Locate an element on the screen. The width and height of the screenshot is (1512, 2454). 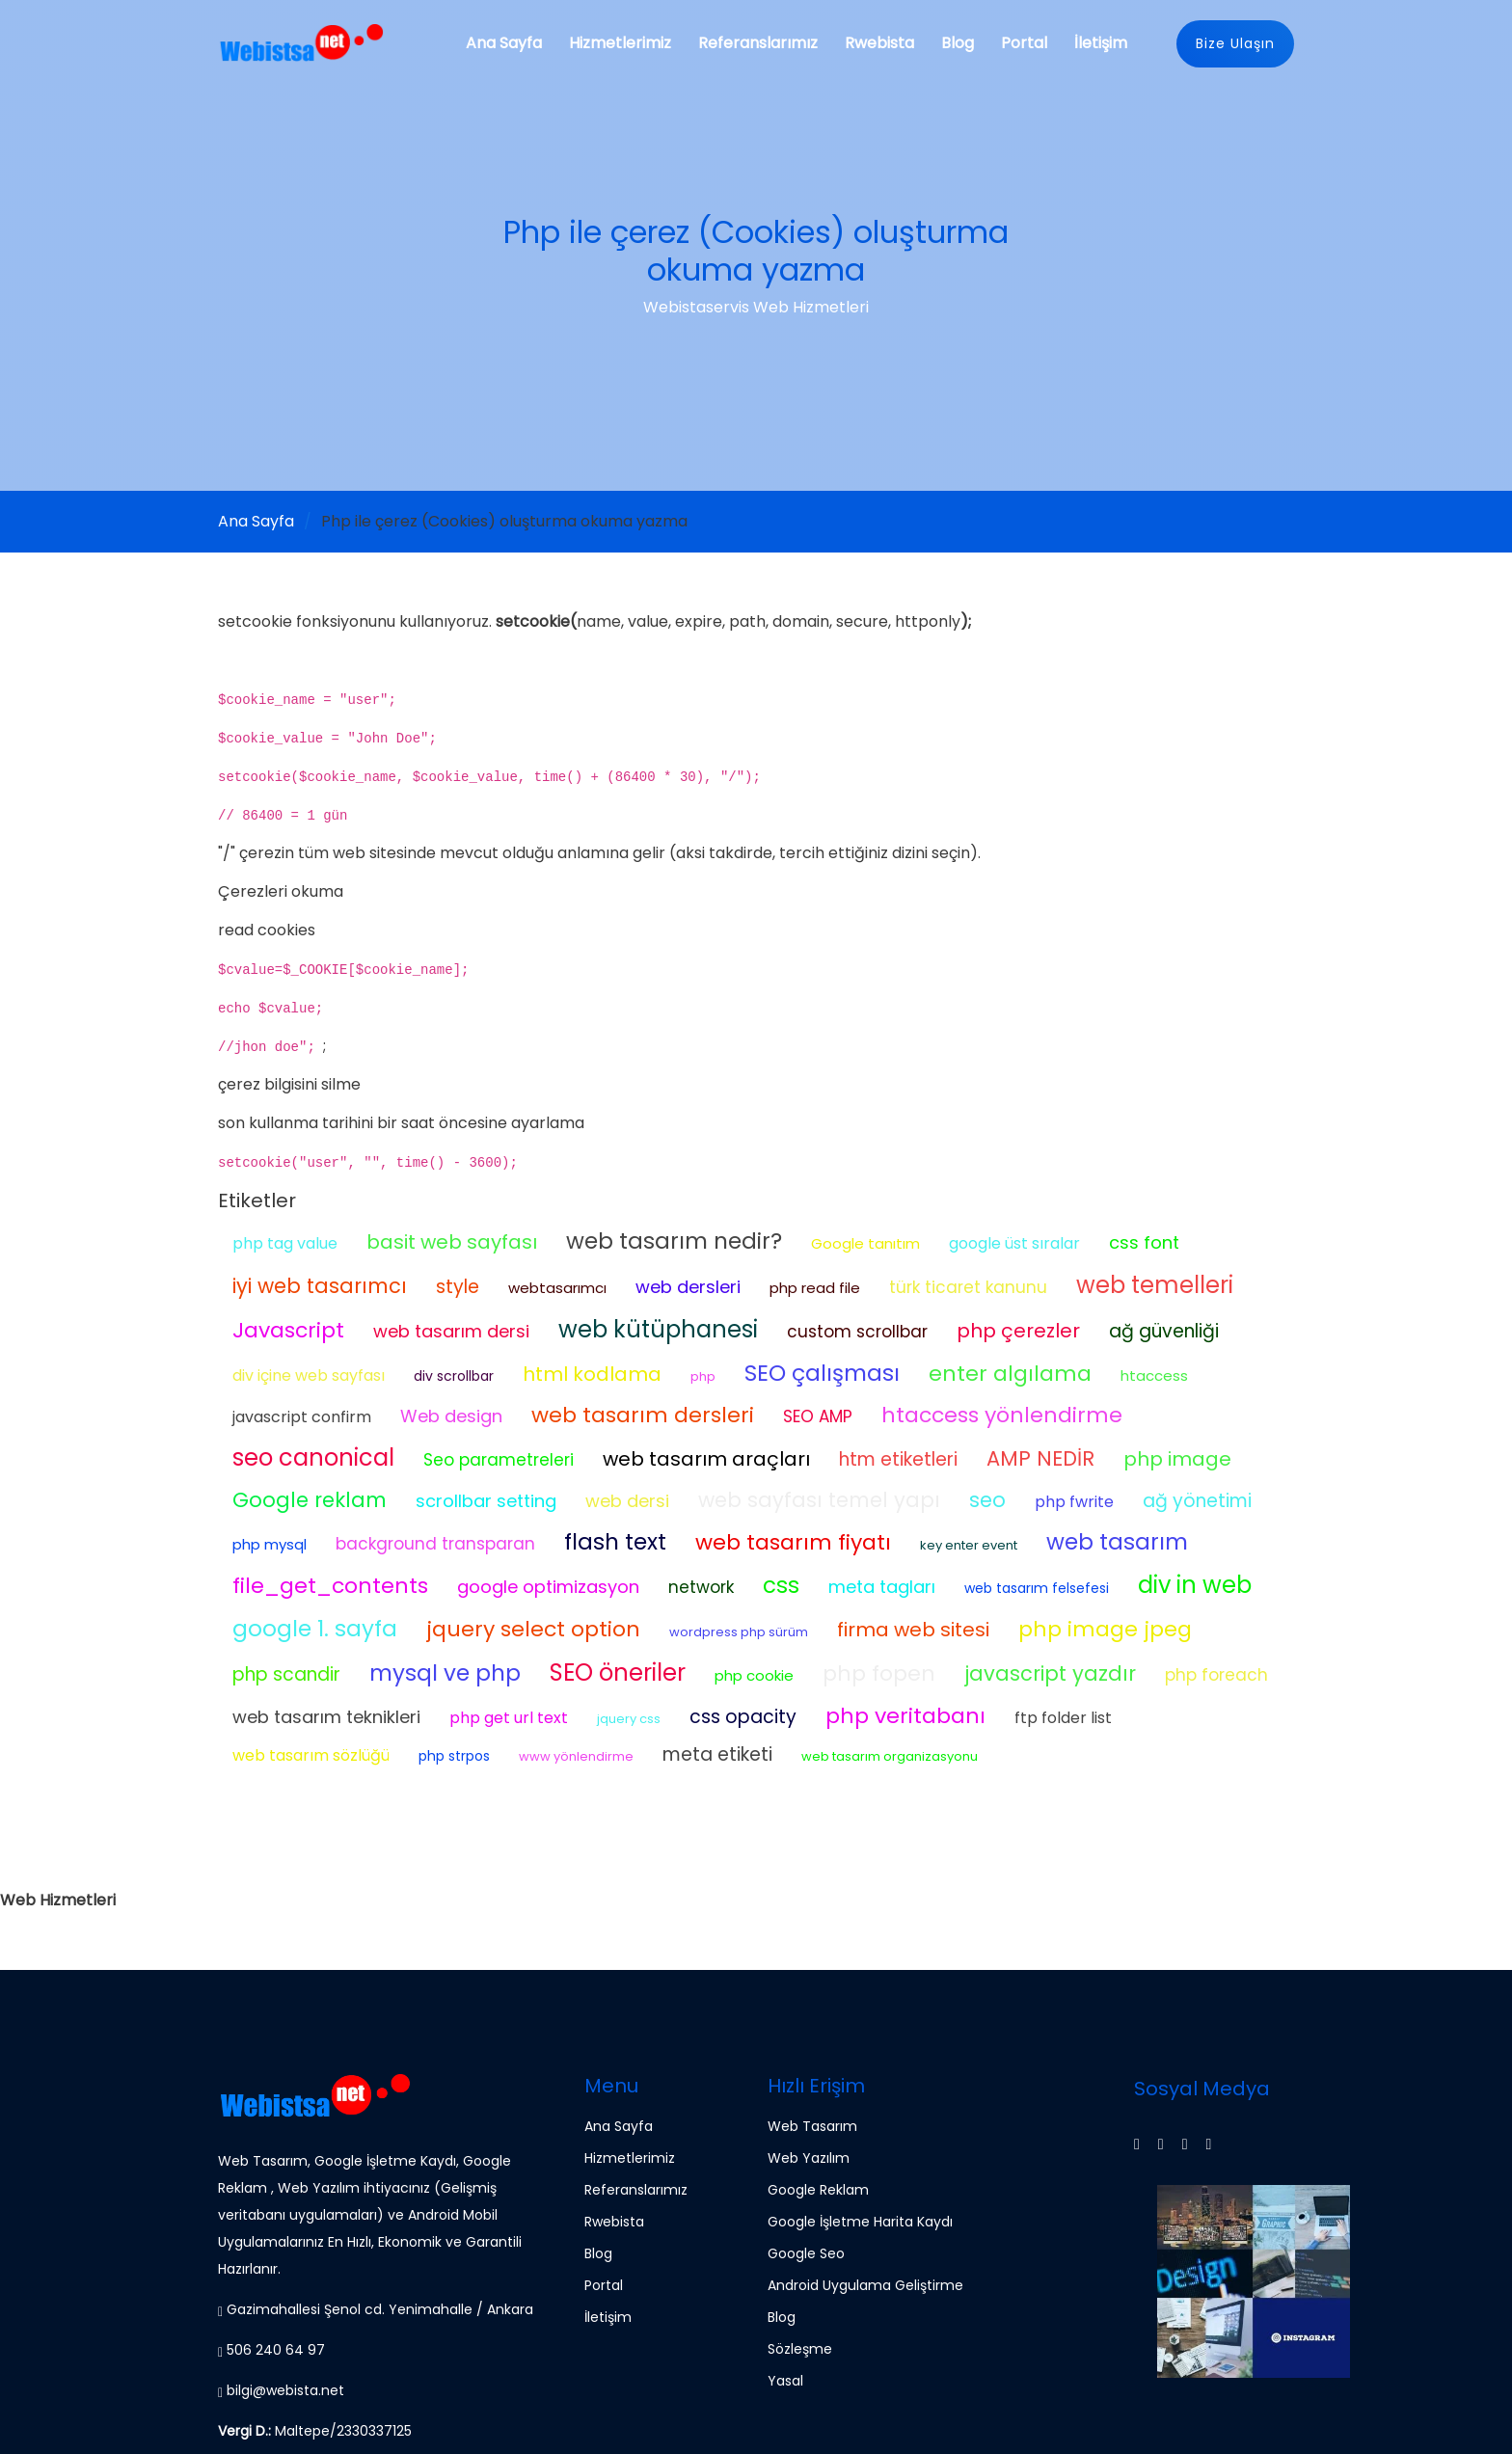
javascript yazdır is located at coordinates (1050, 1673).